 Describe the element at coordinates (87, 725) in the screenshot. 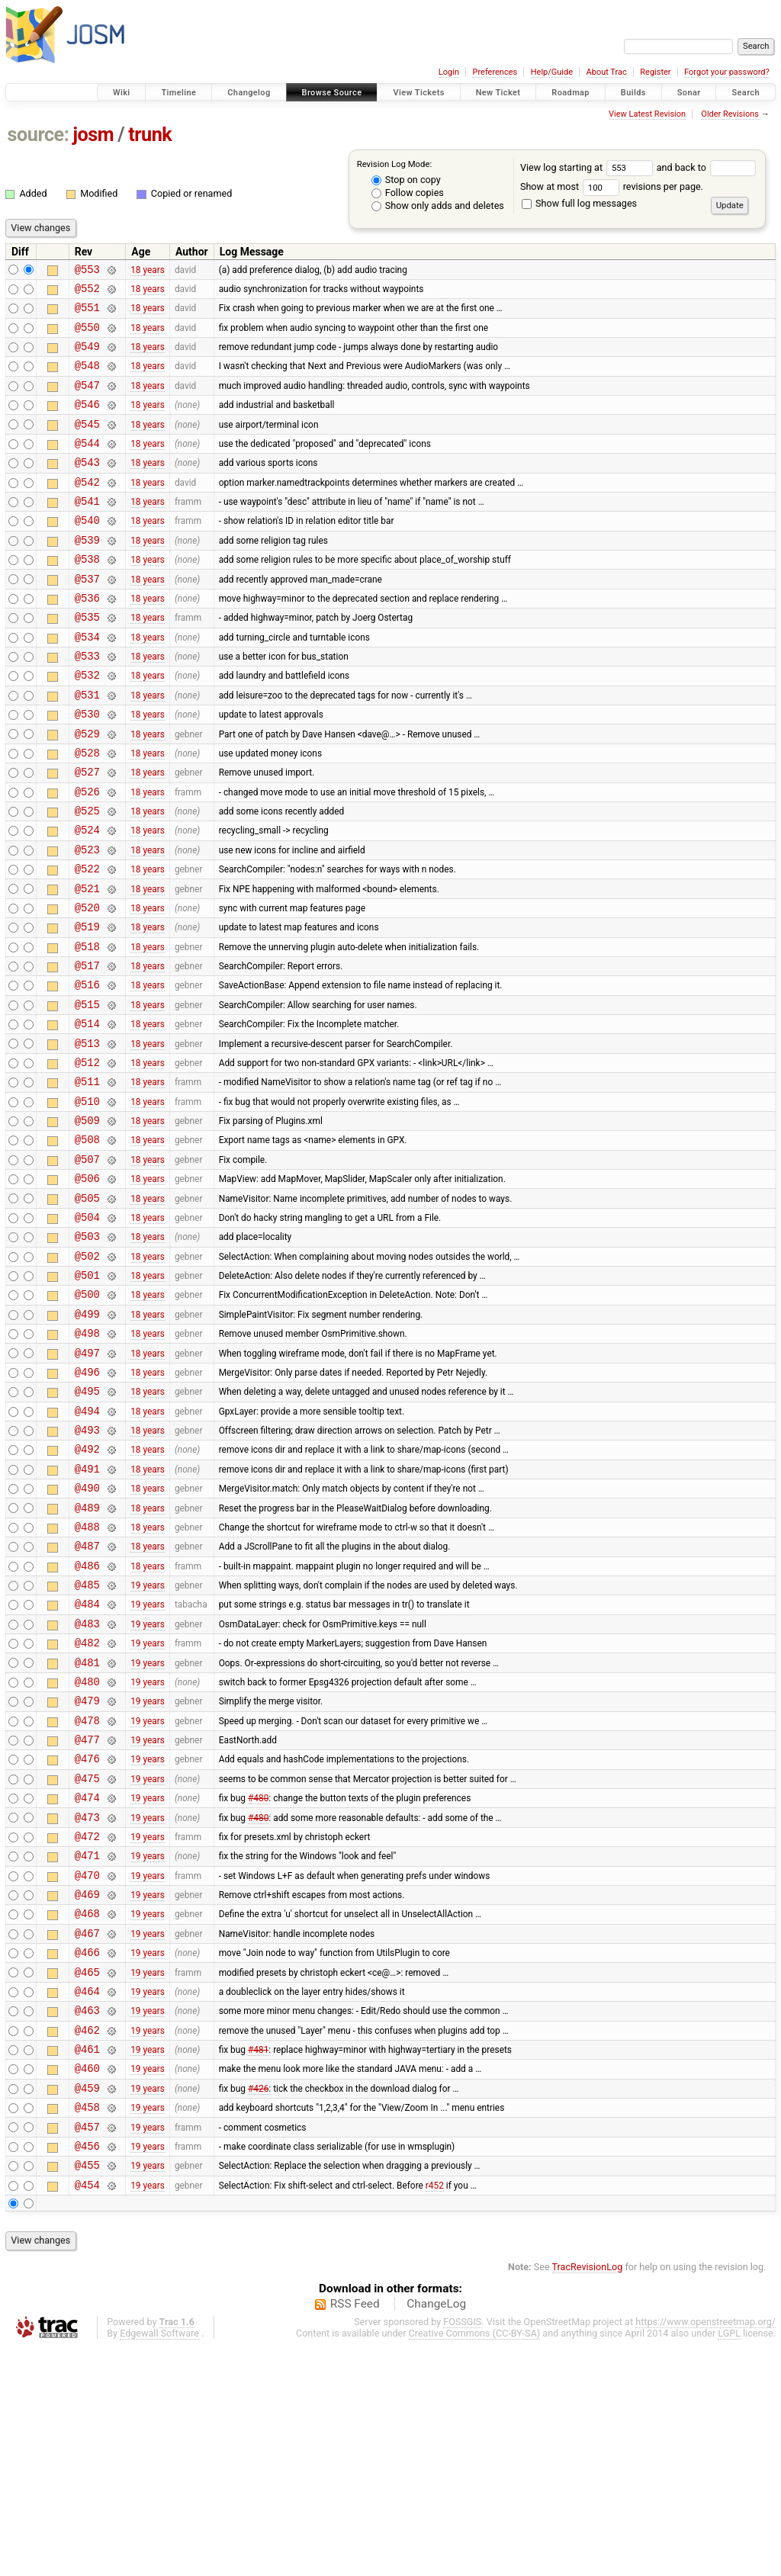

I see `@532` at that location.